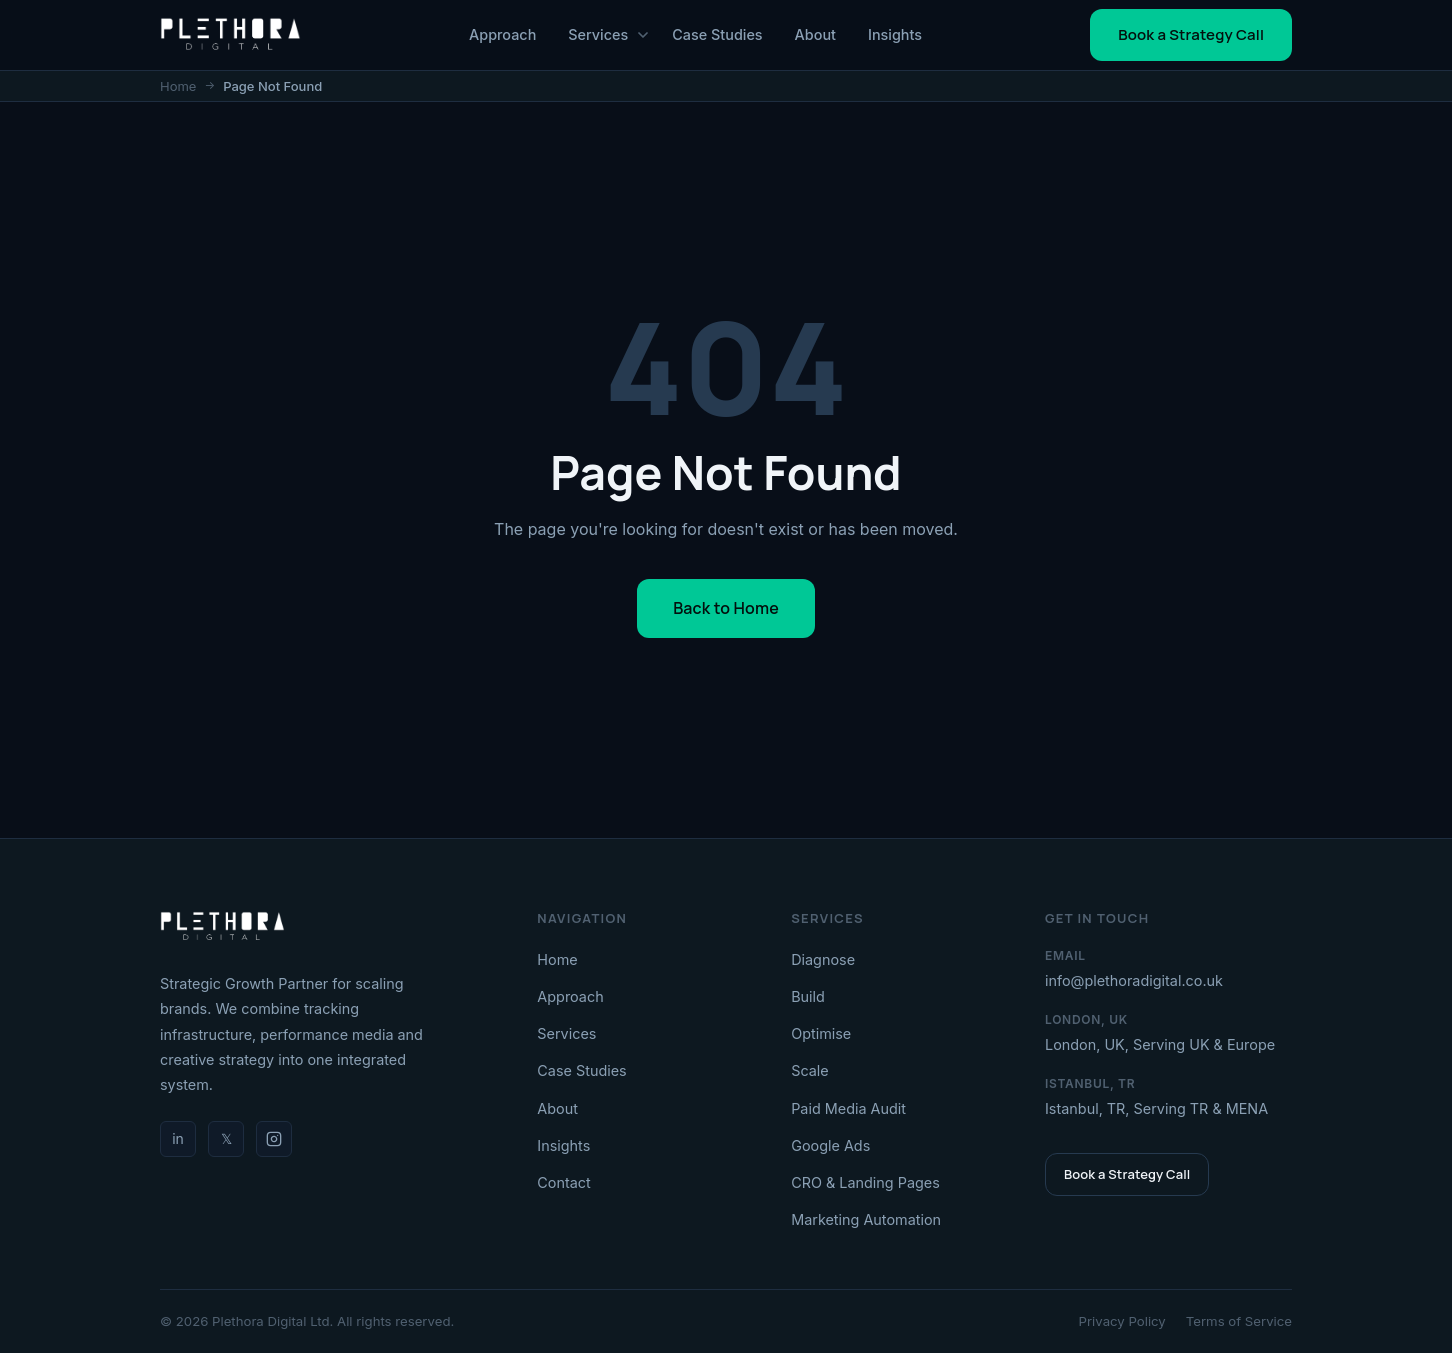 The height and width of the screenshot is (1353, 1452). I want to click on Services, so click(598, 34).